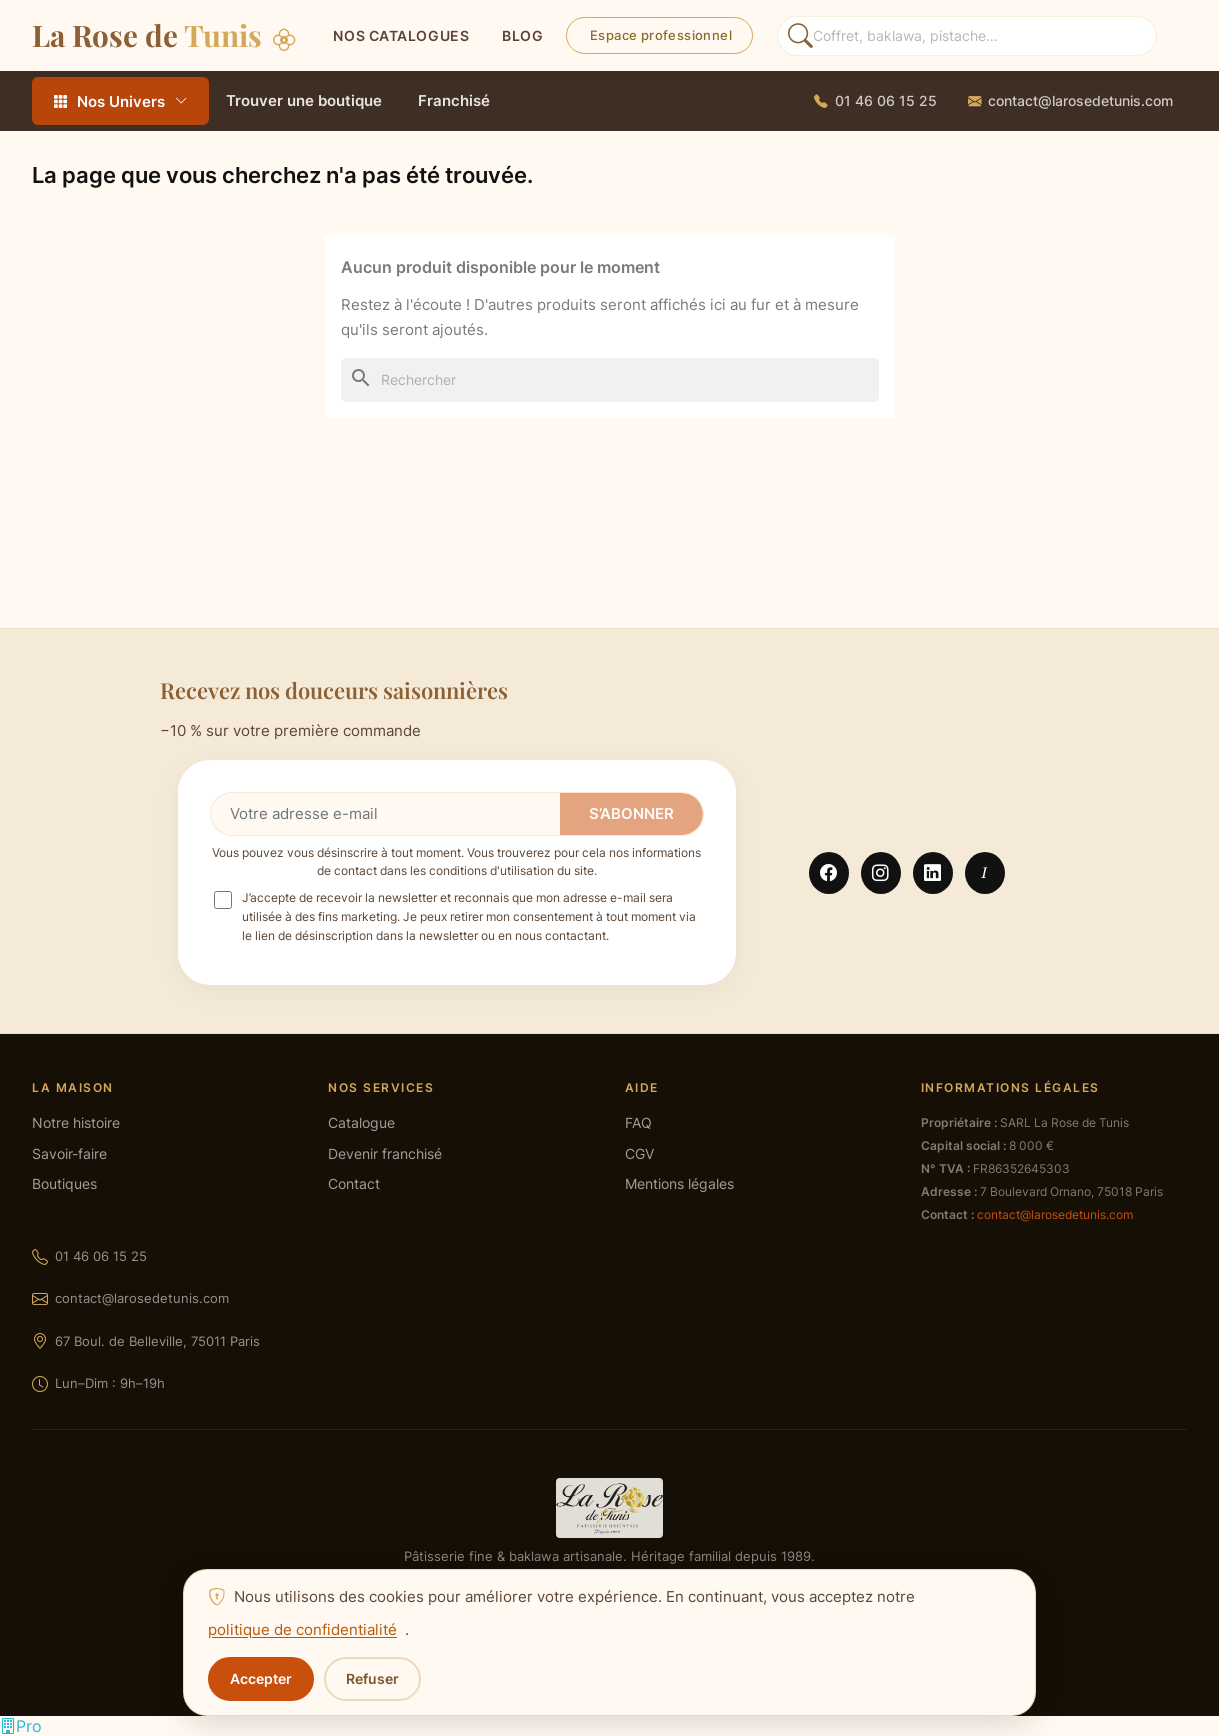 Image resolution: width=1219 pixels, height=1736 pixels. What do you see at coordinates (881, 873) in the screenshot?
I see `Instagram` at bounding box center [881, 873].